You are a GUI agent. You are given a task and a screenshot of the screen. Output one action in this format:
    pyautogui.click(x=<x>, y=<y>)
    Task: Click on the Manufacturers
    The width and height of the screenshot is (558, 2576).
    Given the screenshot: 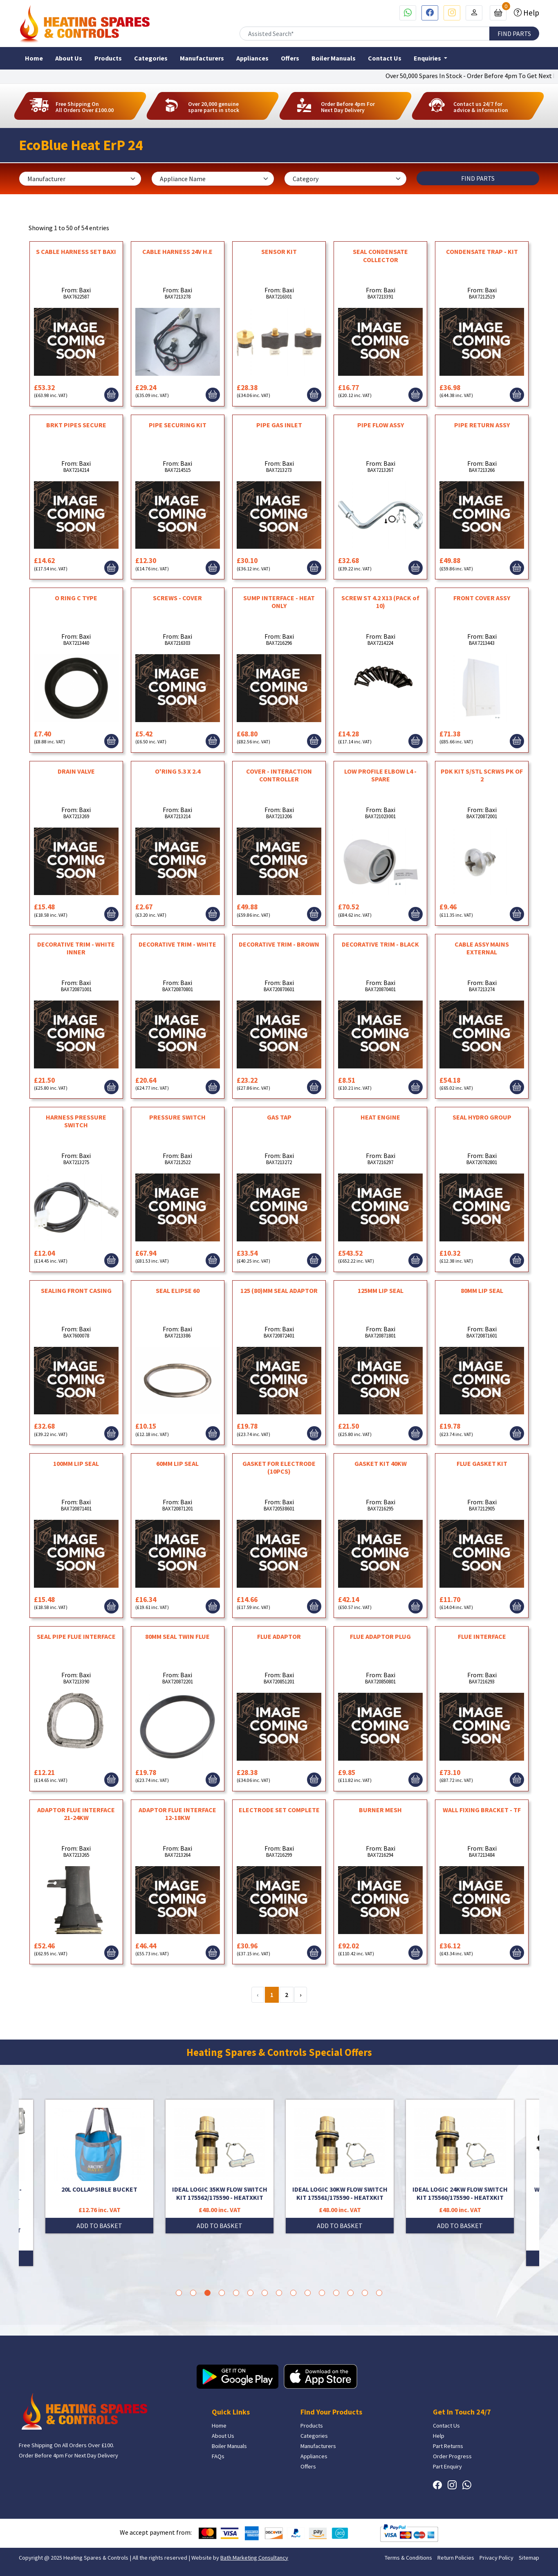 What is the action you would take?
    pyautogui.click(x=202, y=58)
    